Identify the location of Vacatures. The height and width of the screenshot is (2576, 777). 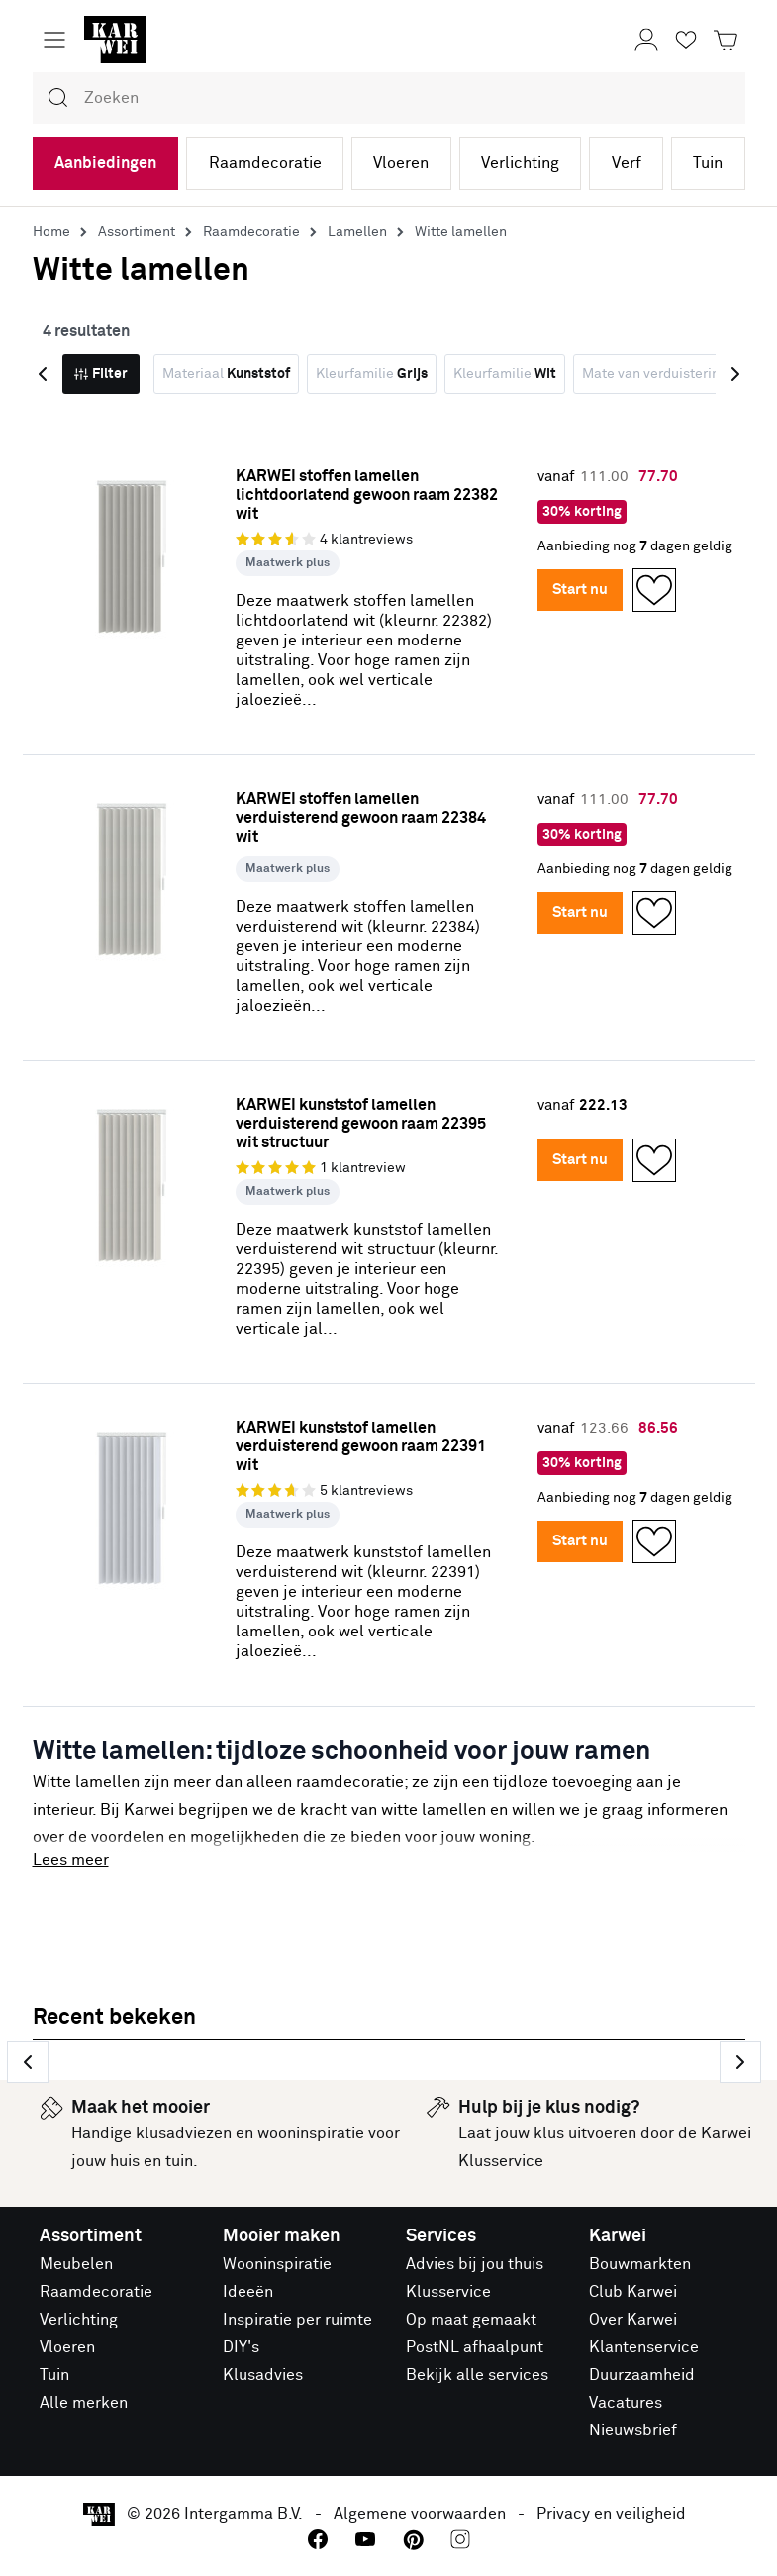
(625, 2403).